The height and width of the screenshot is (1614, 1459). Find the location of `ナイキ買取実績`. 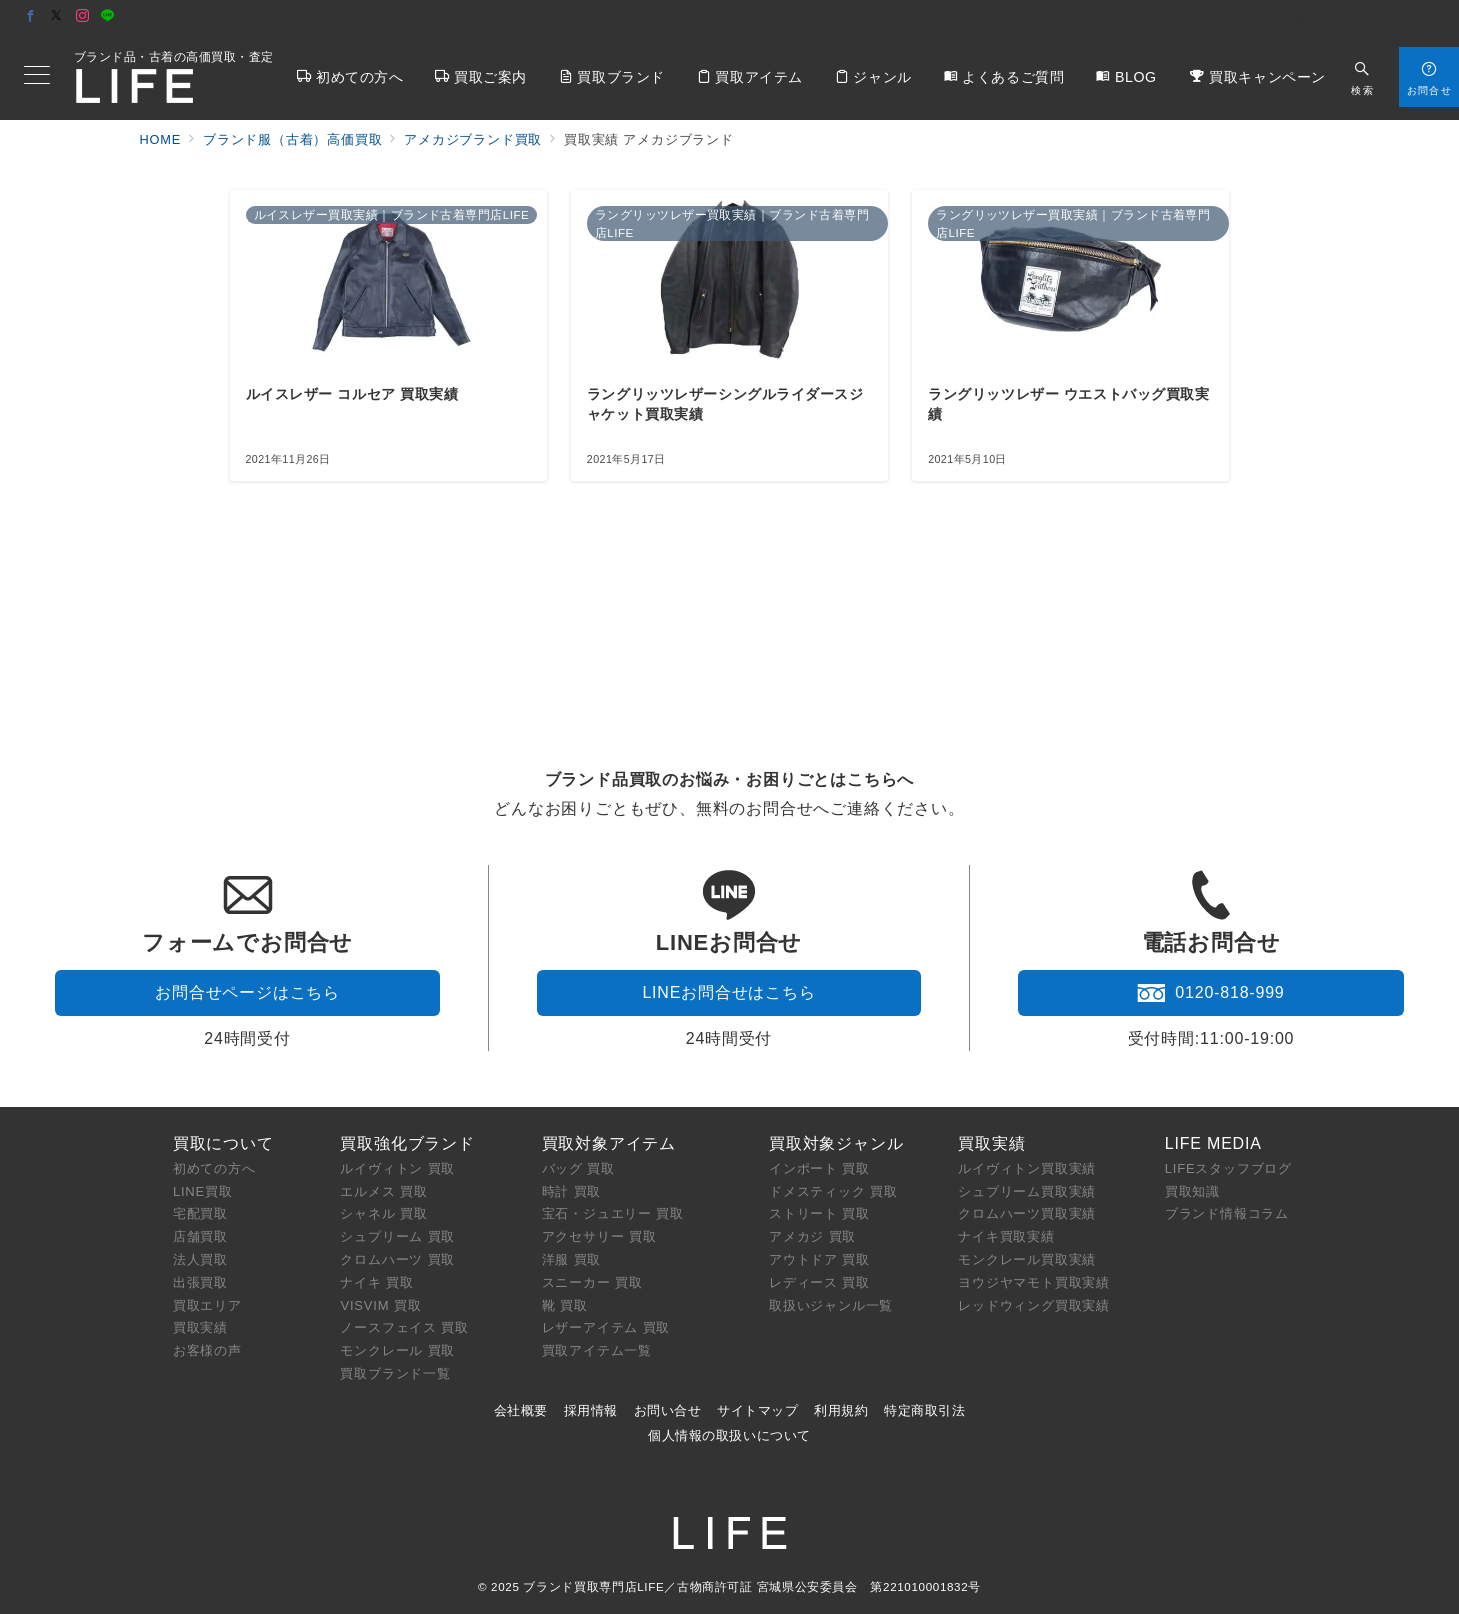

ナイキ買取実績 is located at coordinates (1006, 1236).